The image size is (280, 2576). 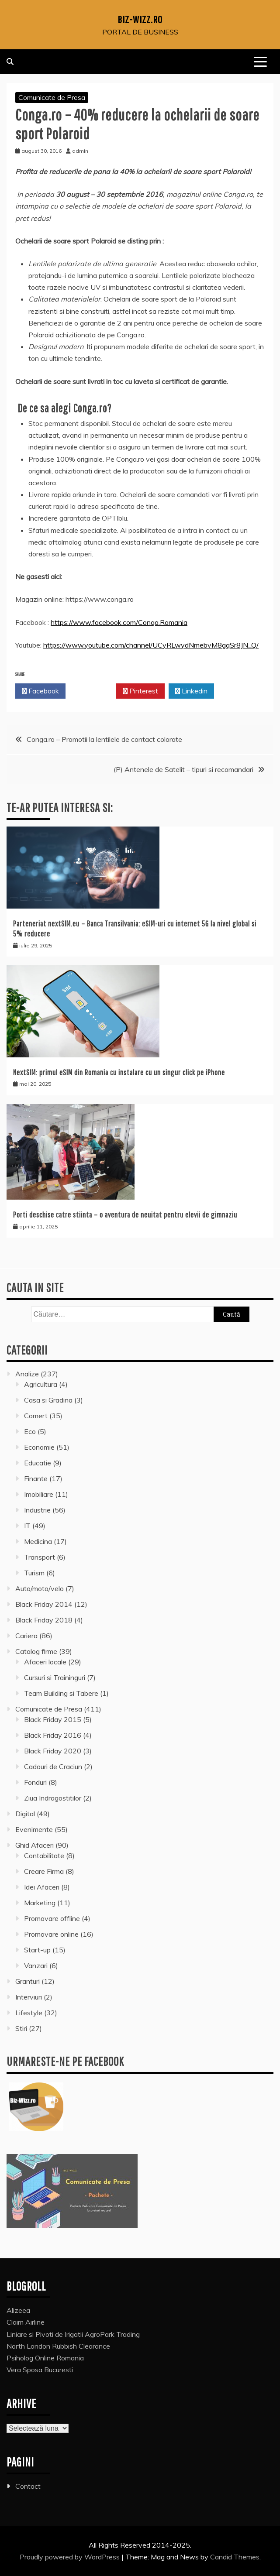 I want to click on NextSIM: primul eSIM din Romania cu instalare cu un singur click pe iPhone, so click(x=119, y=1072).